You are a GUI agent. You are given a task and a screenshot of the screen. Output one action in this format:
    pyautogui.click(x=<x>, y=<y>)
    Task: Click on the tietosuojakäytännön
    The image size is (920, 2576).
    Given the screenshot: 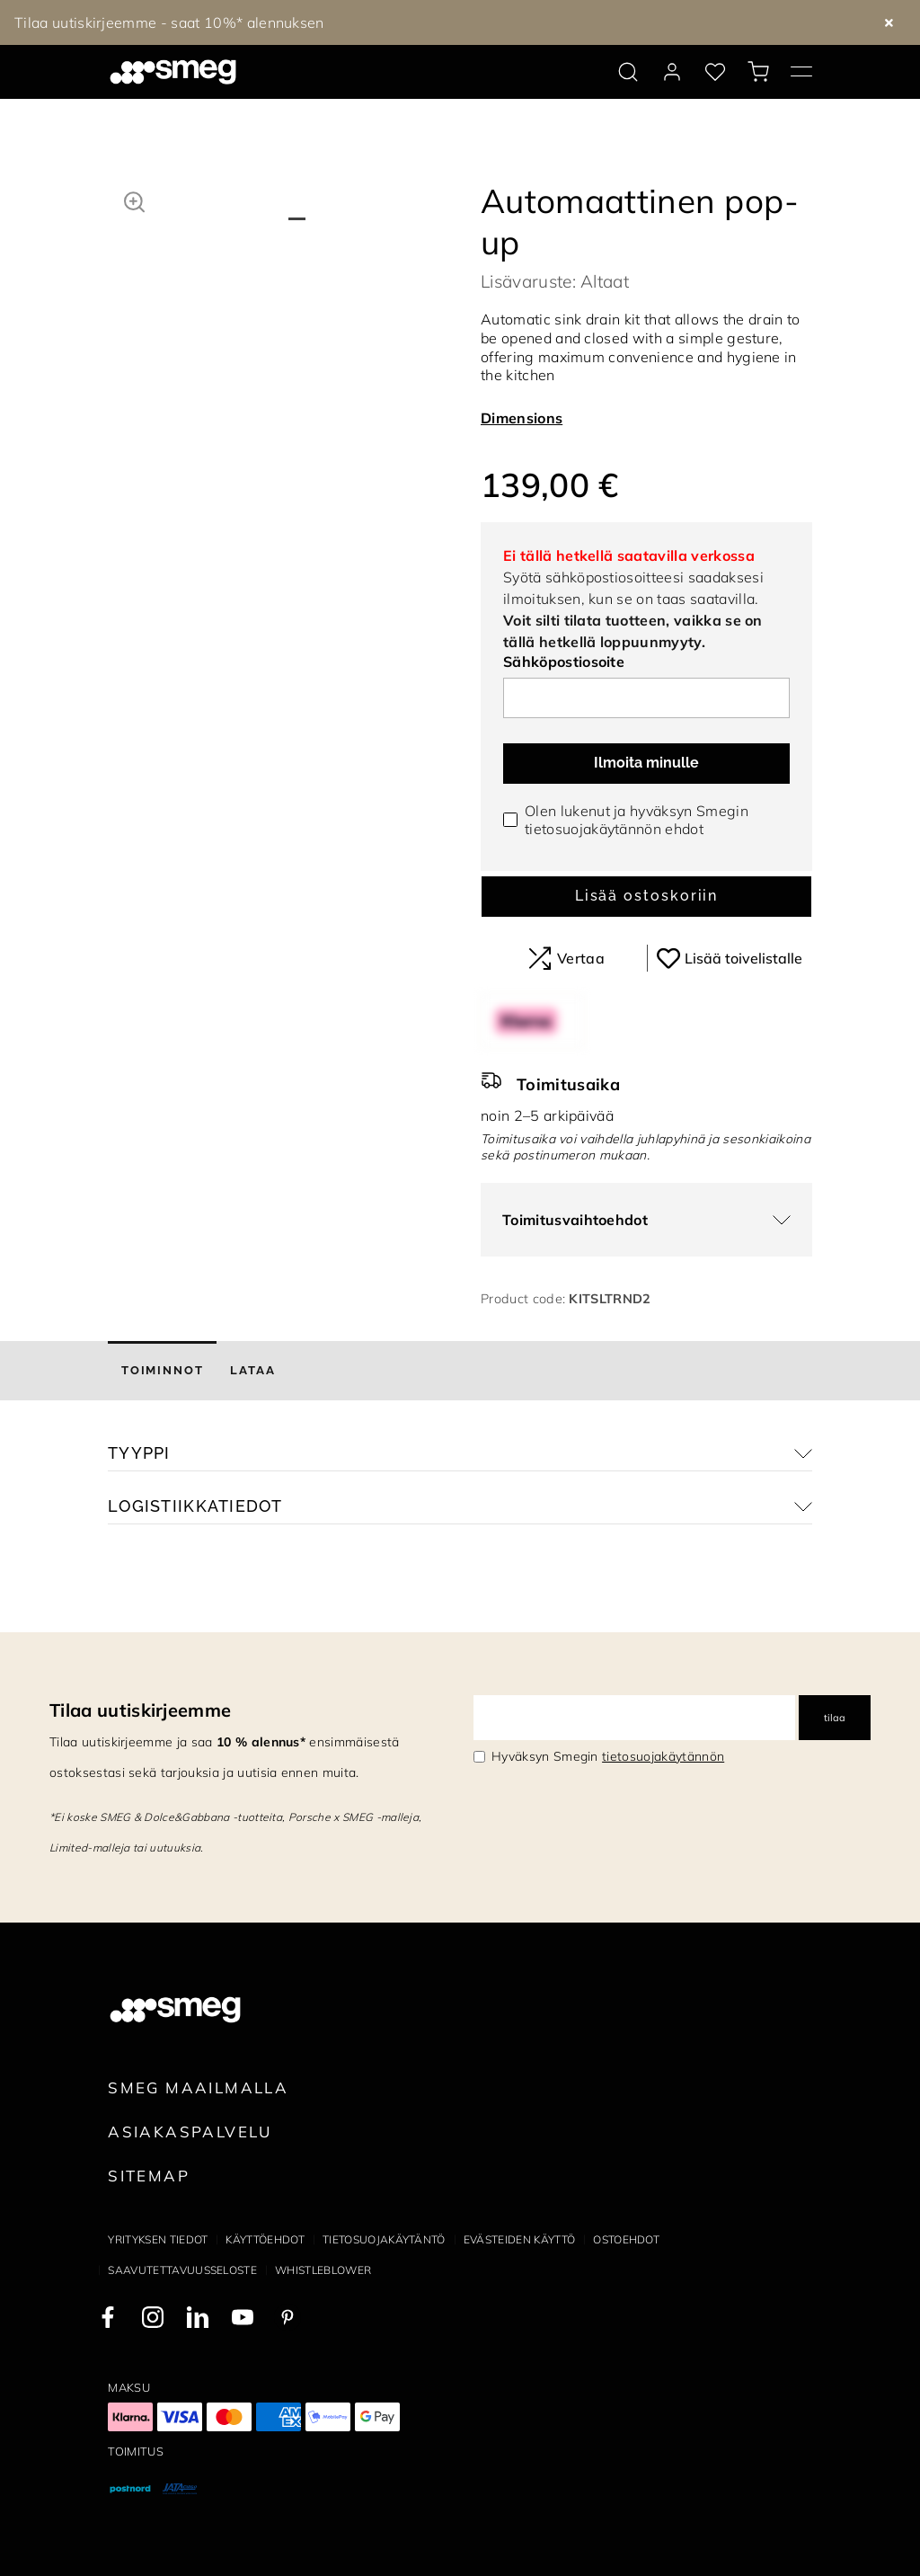 What is the action you would take?
    pyautogui.click(x=593, y=829)
    